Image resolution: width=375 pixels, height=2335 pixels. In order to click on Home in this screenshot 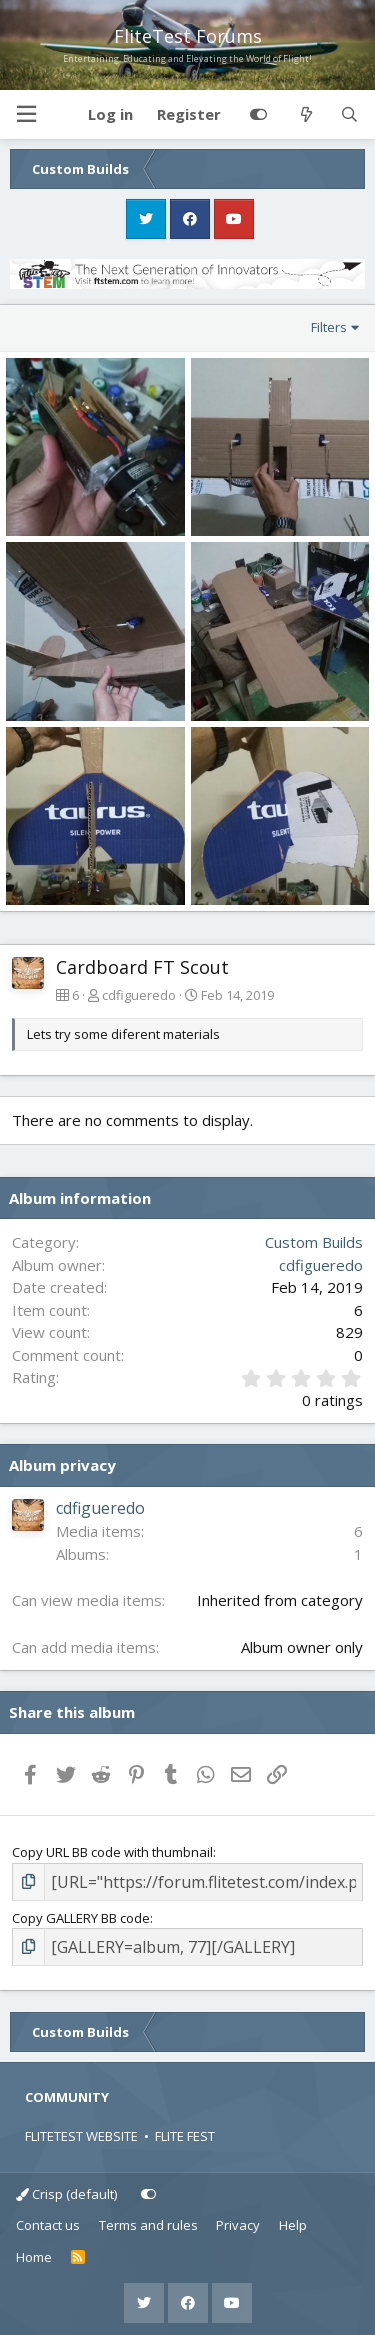, I will do `click(34, 2257)`.